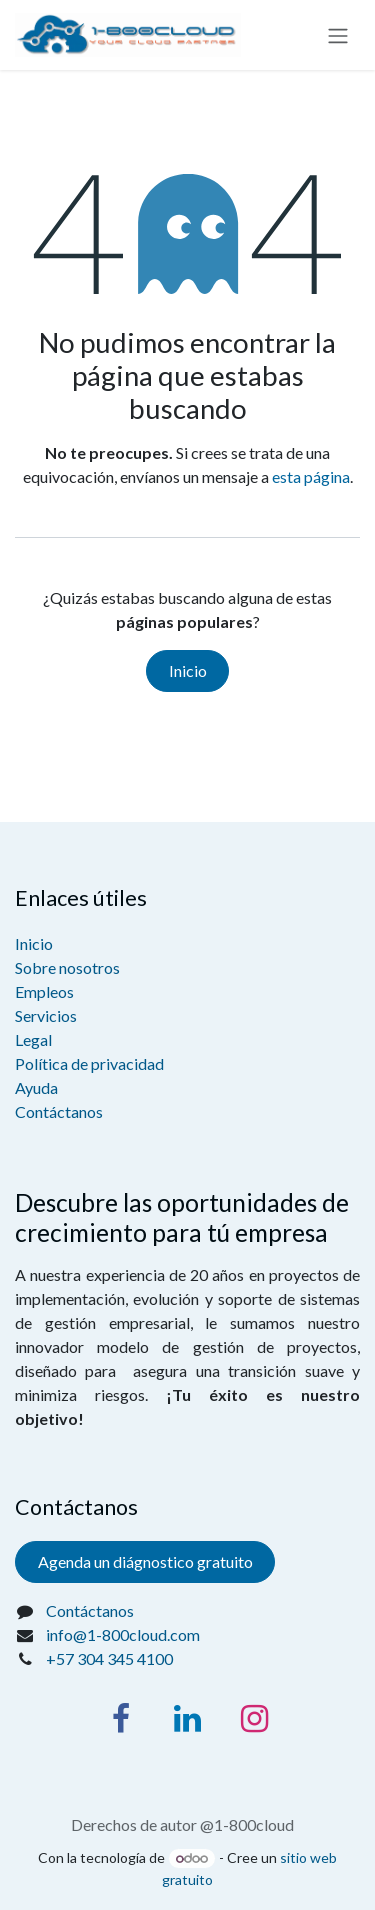 The height and width of the screenshot is (1910, 375). What do you see at coordinates (89, 1063) in the screenshot?
I see `Política de privacidad` at bounding box center [89, 1063].